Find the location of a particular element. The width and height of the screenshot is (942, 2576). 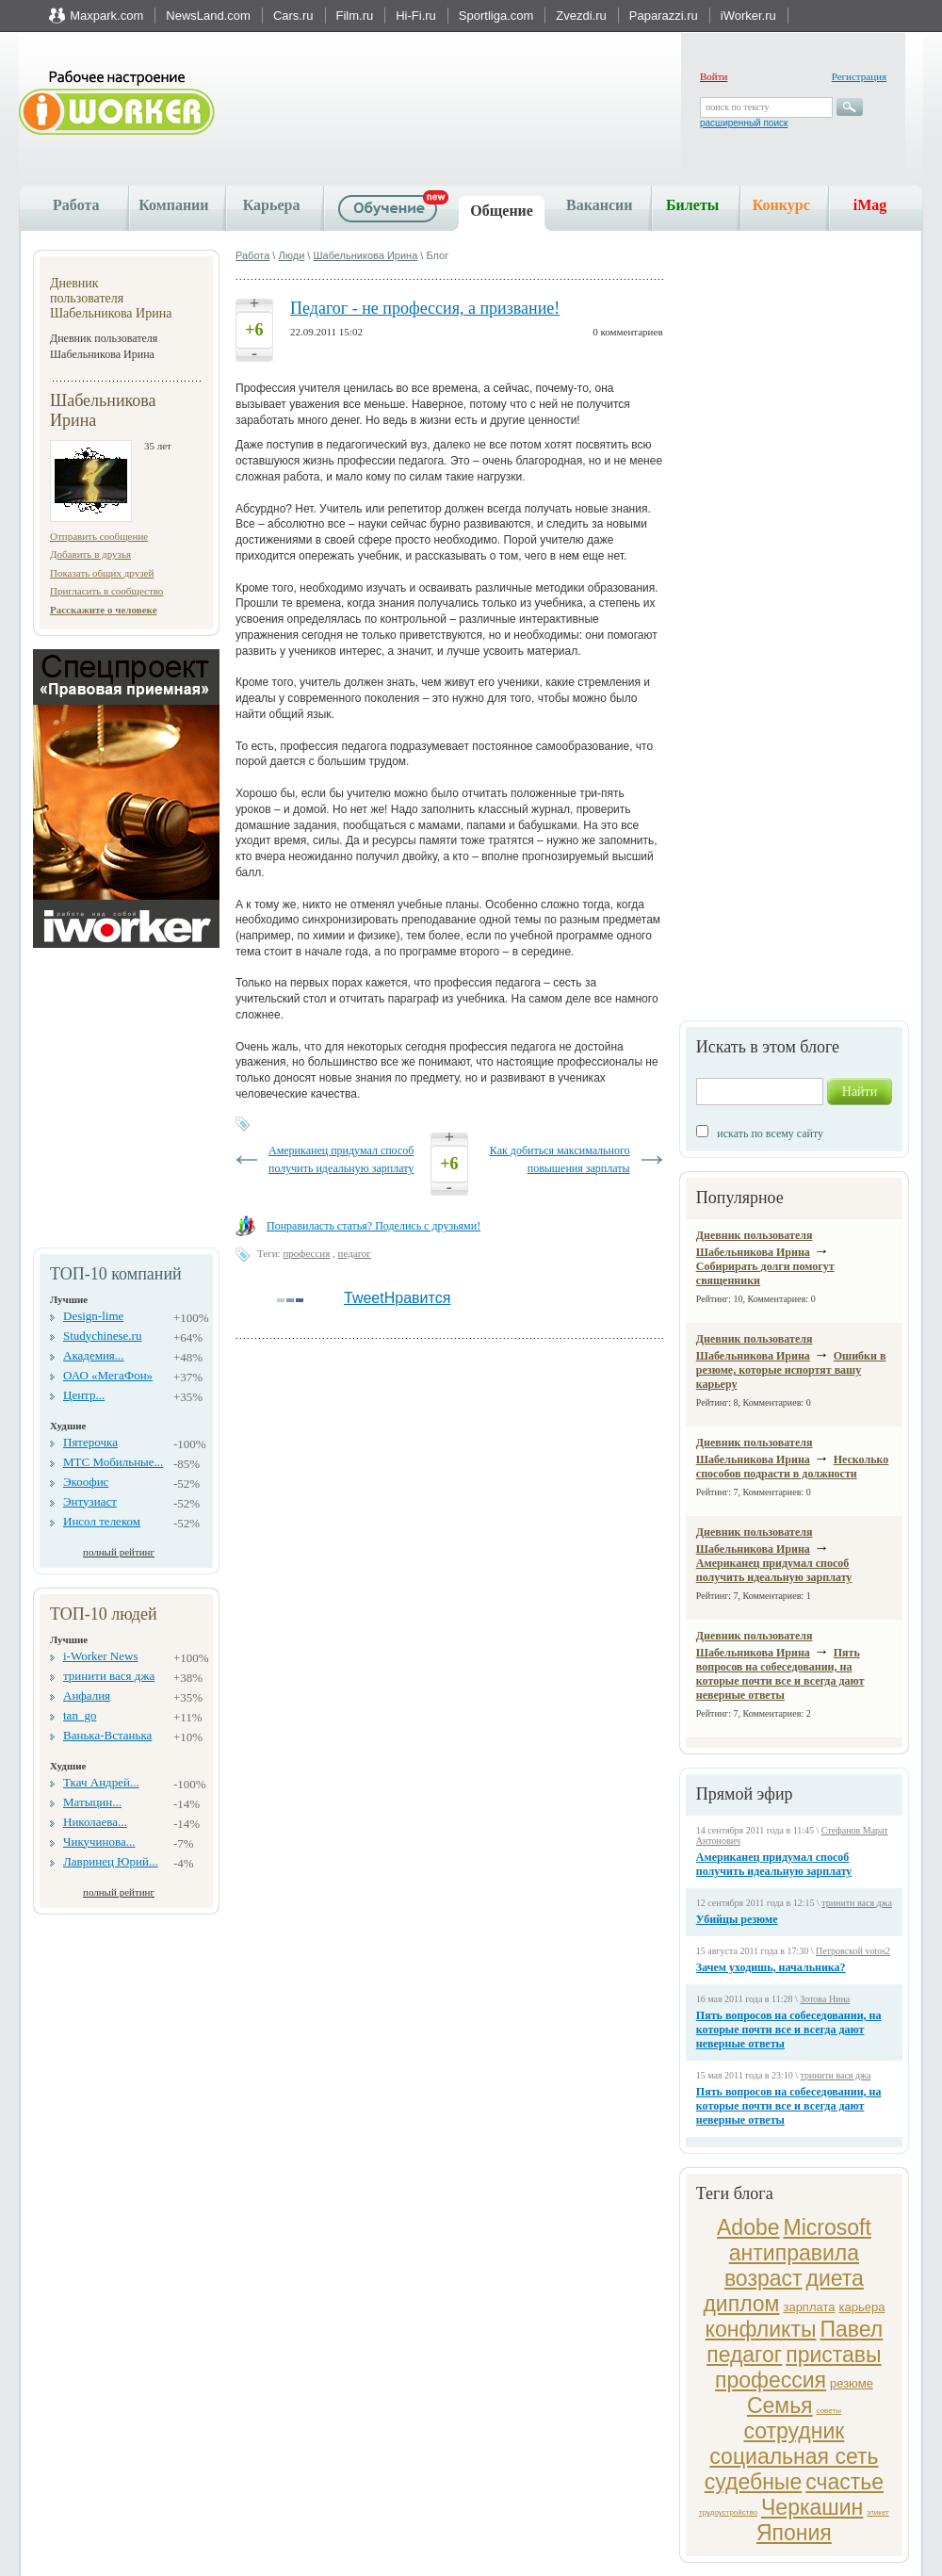

советы is located at coordinates (829, 2410).